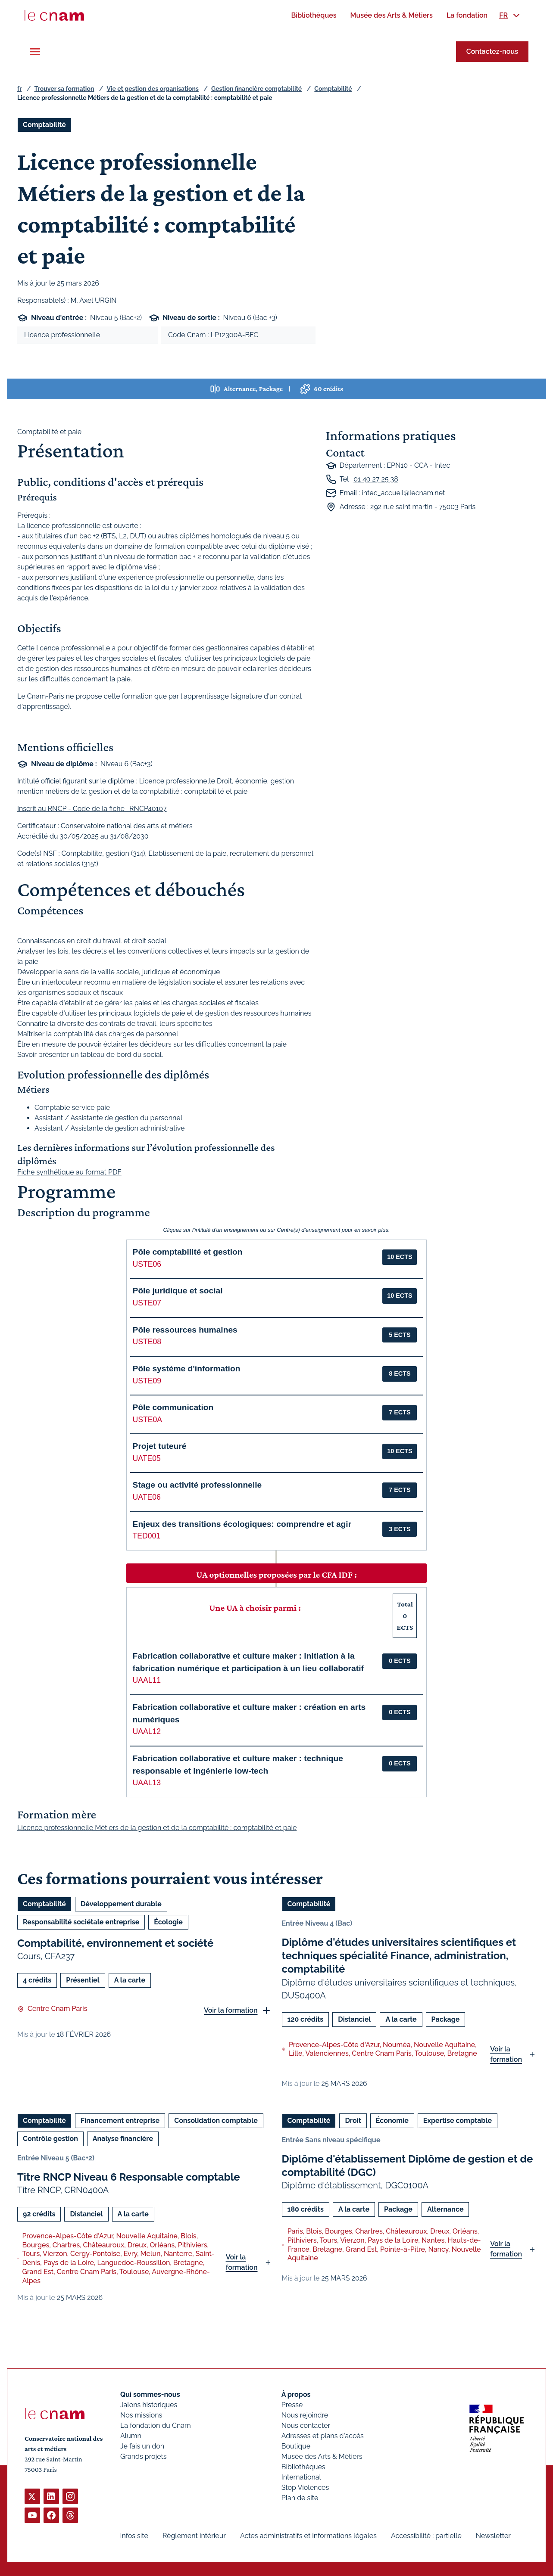 Image resolution: width=553 pixels, height=2576 pixels. What do you see at coordinates (301, 2477) in the screenshot?
I see `International` at bounding box center [301, 2477].